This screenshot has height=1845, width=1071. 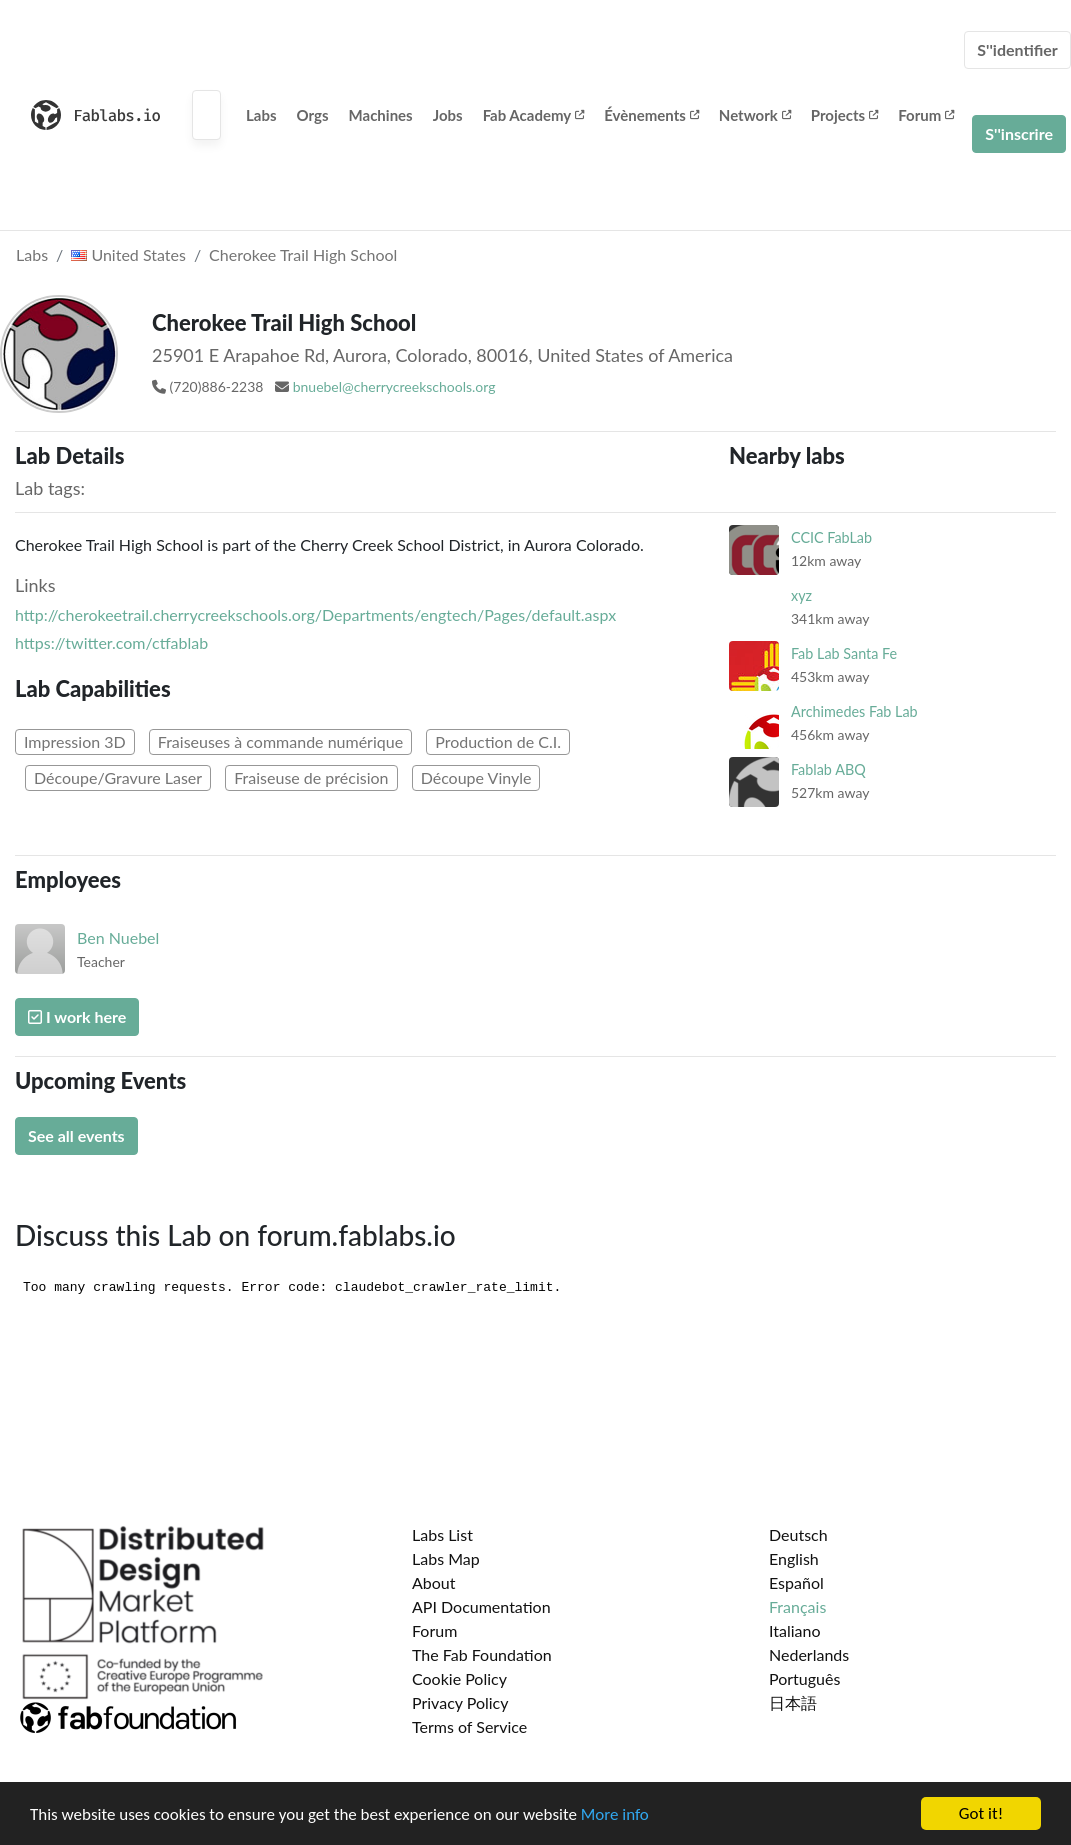 What do you see at coordinates (795, 1630) in the screenshot?
I see `Italiano` at bounding box center [795, 1630].